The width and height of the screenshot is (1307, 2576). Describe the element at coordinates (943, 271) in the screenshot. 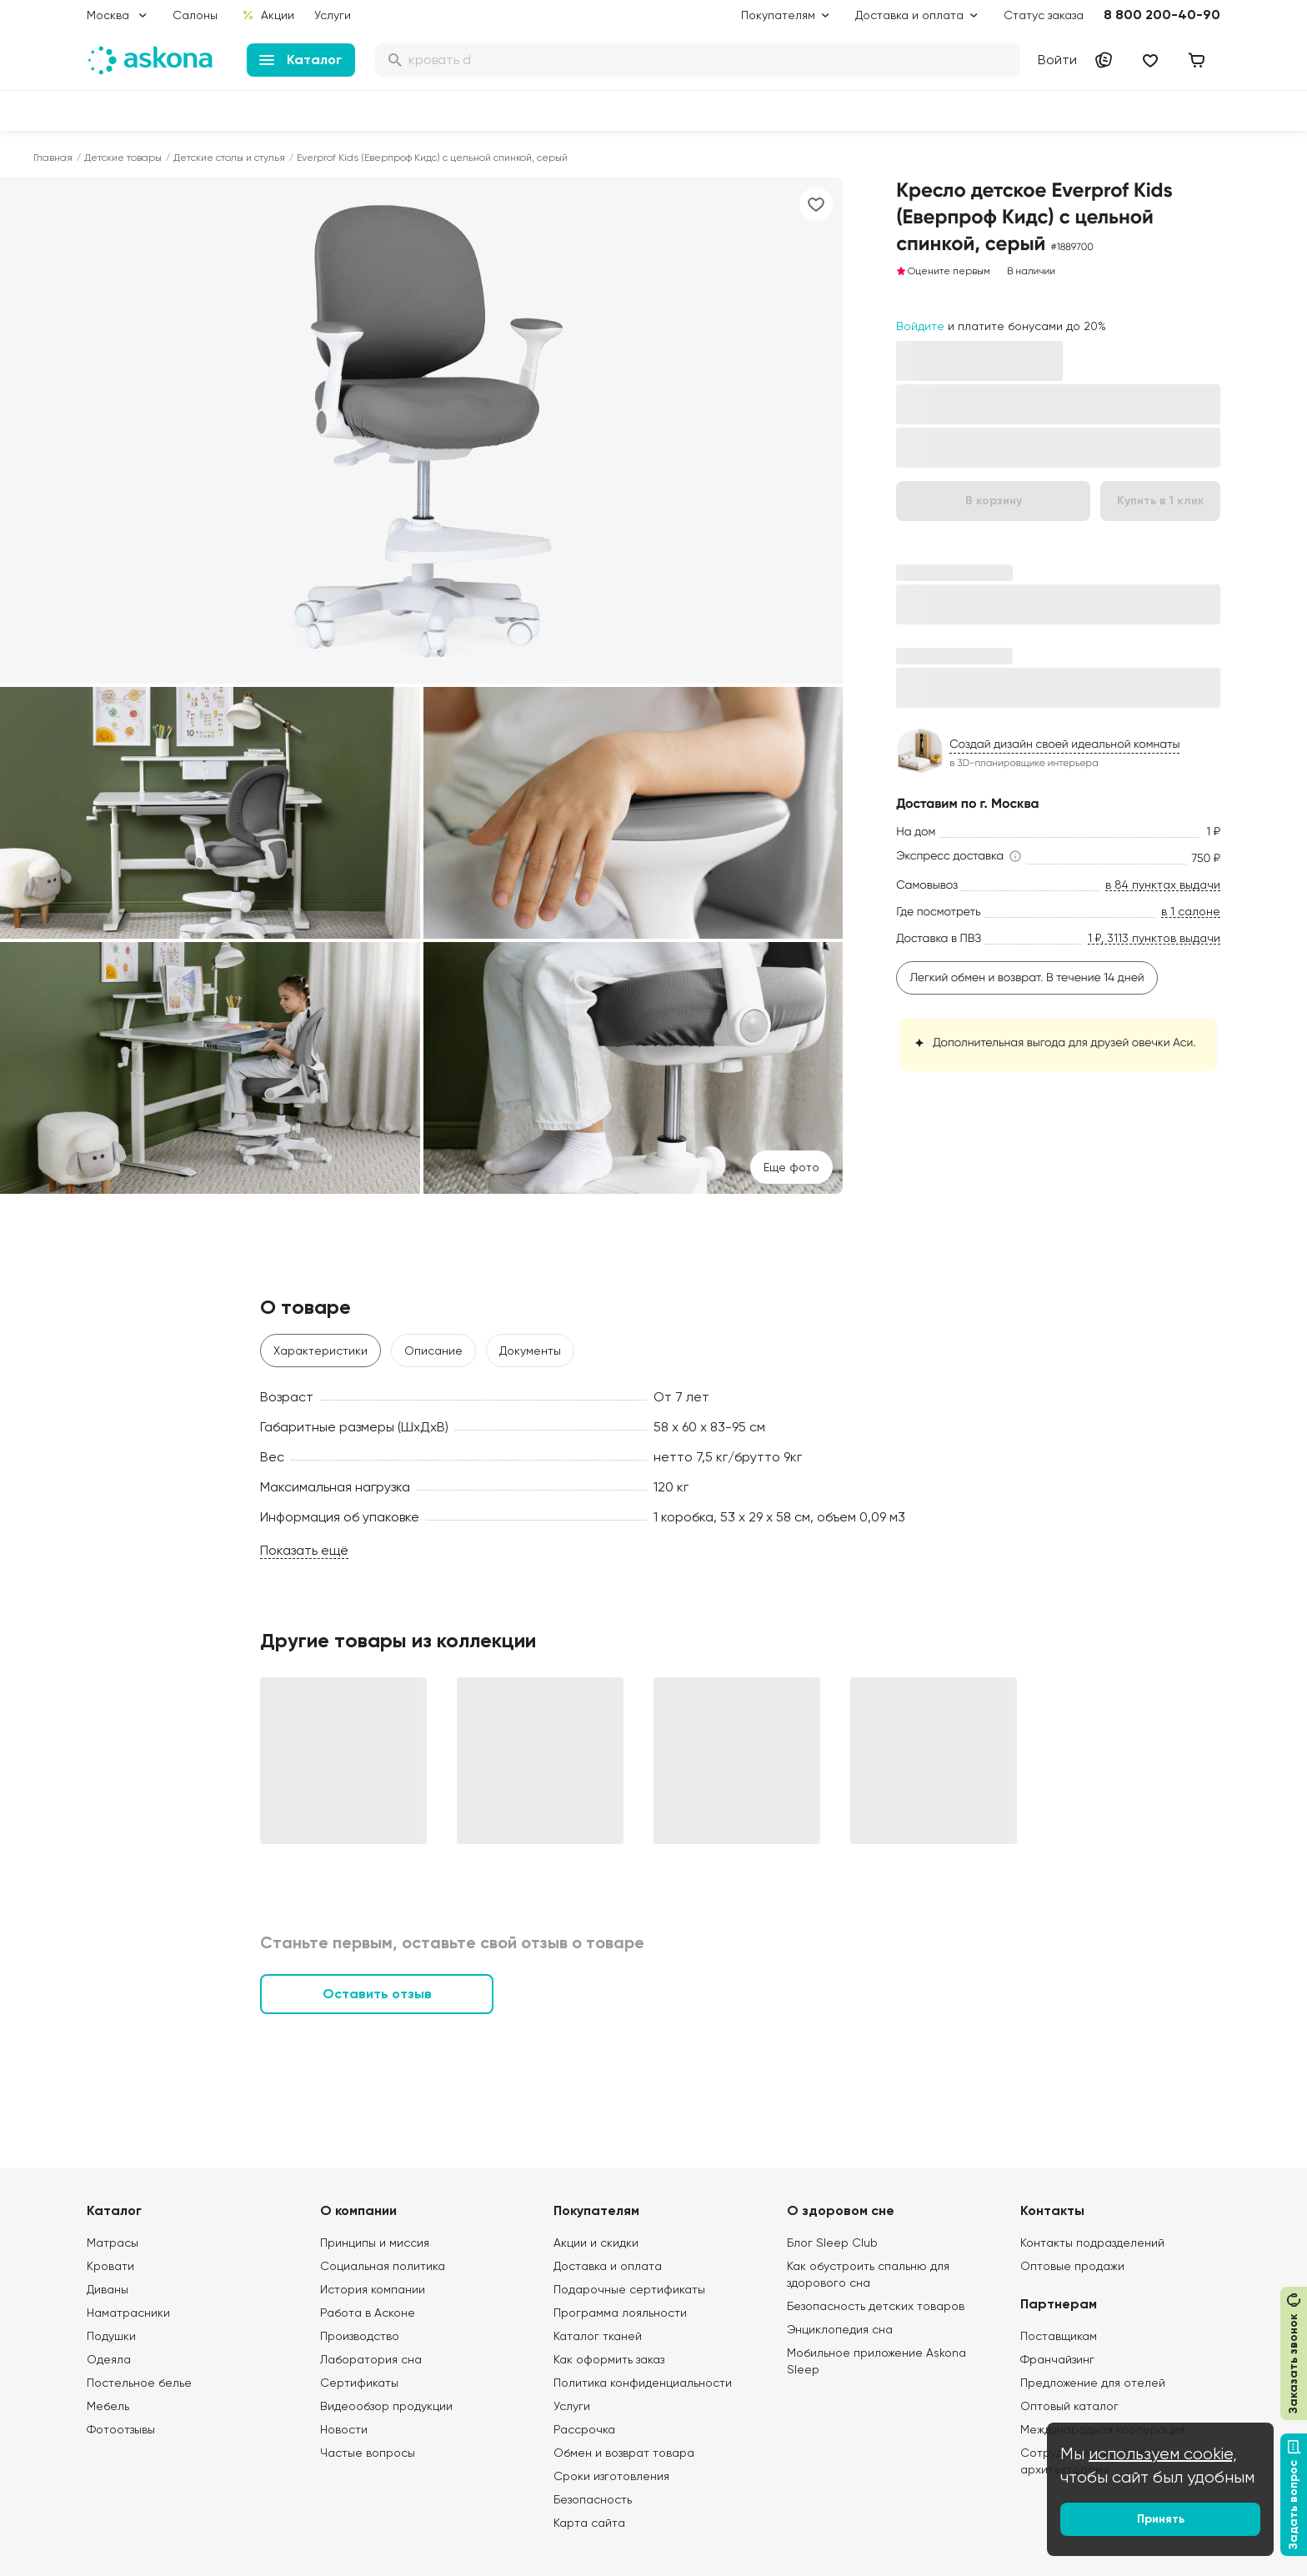

I see `Оцените первым` at that location.